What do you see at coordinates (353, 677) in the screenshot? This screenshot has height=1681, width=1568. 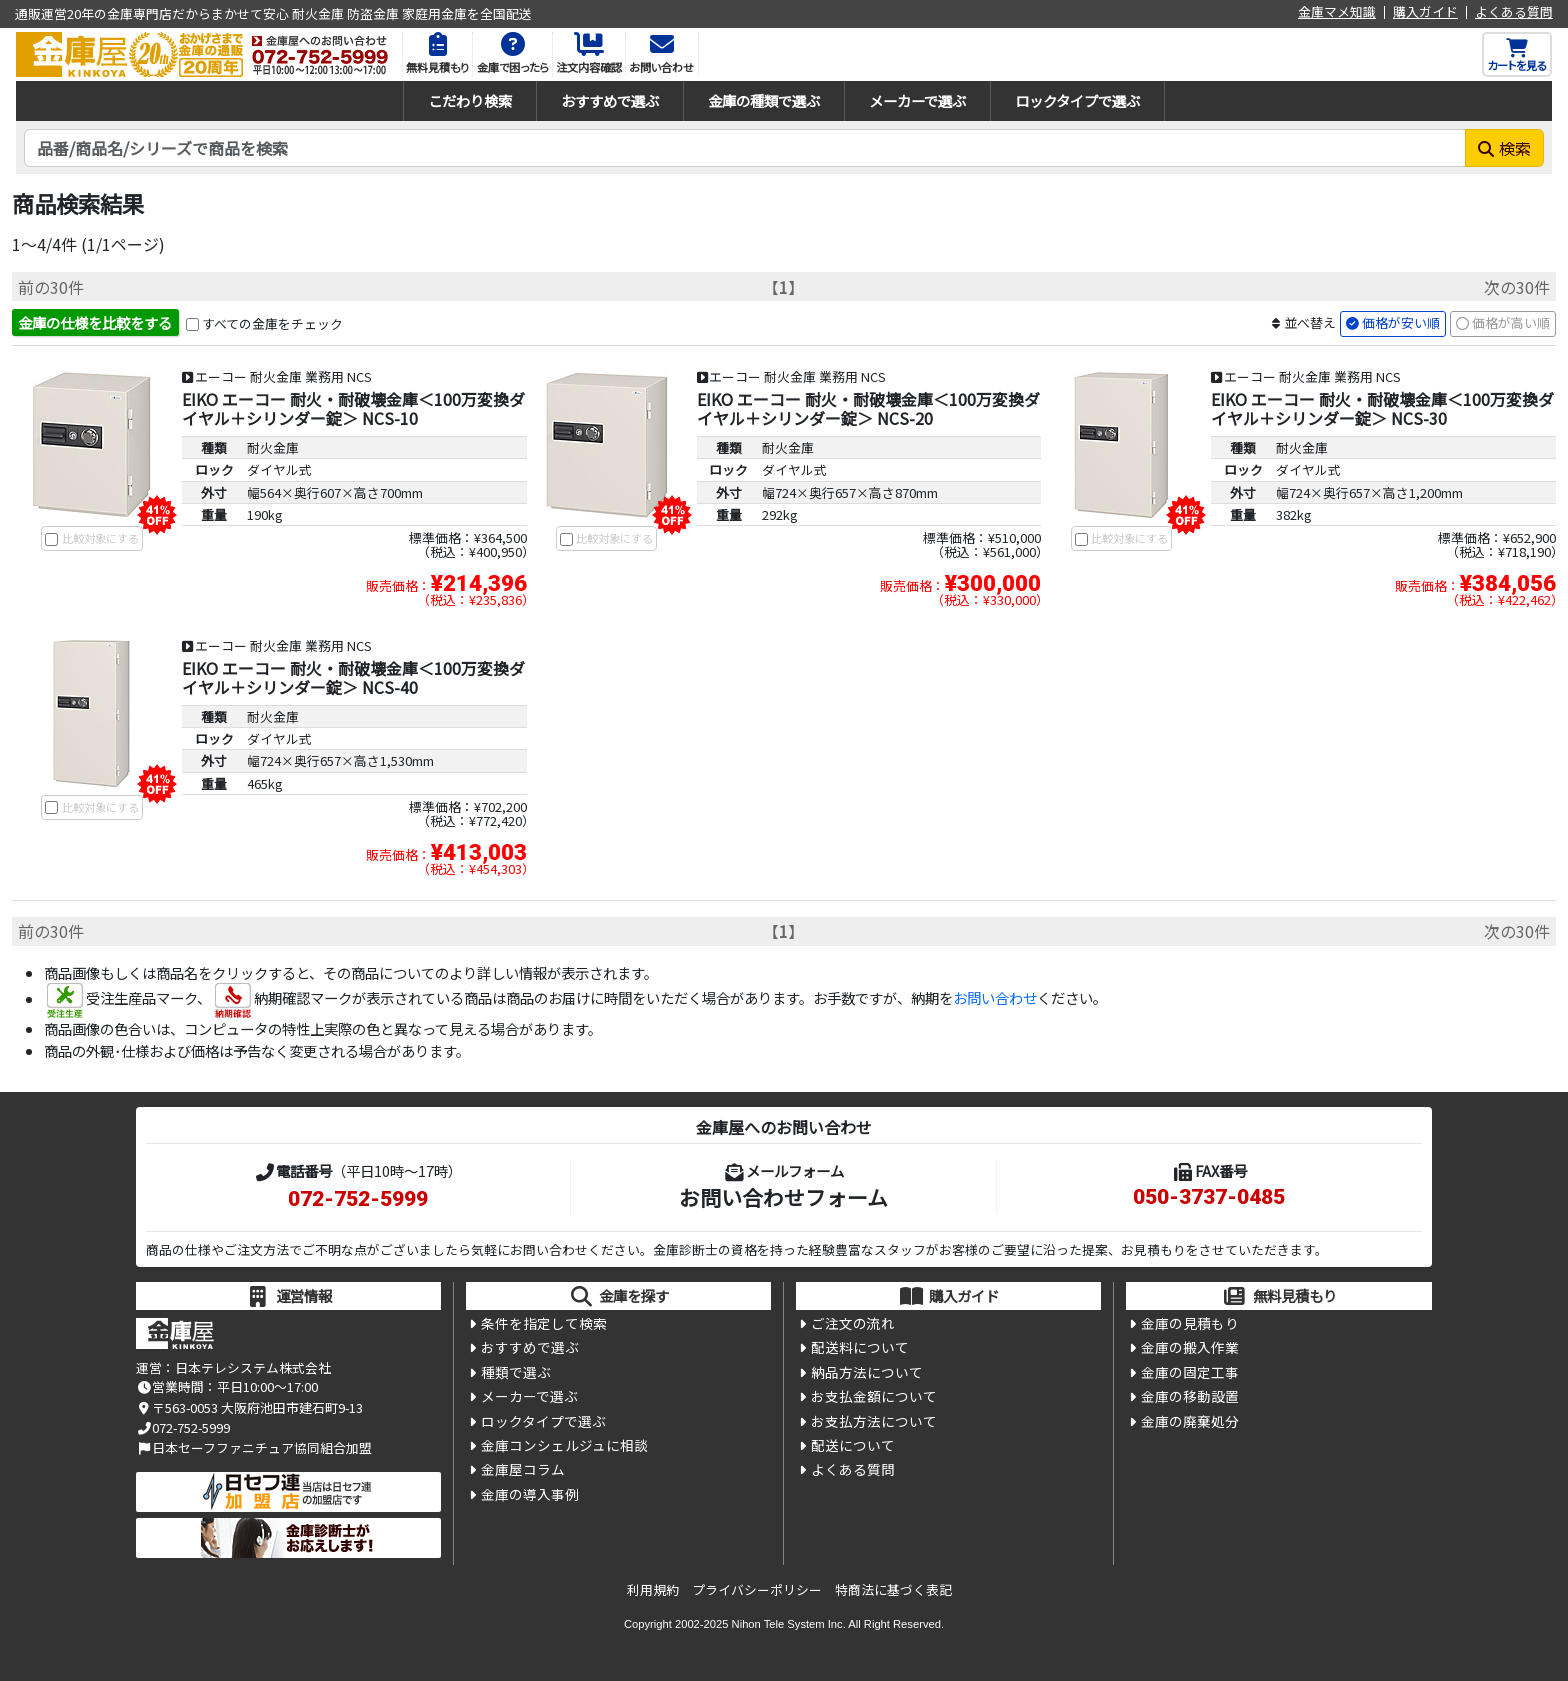 I see `EIKO エーコー 耐火・耐破壊金庫＜100万変換ダイヤル＋シリンダー錠＞ NCS-40` at bounding box center [353, 677].